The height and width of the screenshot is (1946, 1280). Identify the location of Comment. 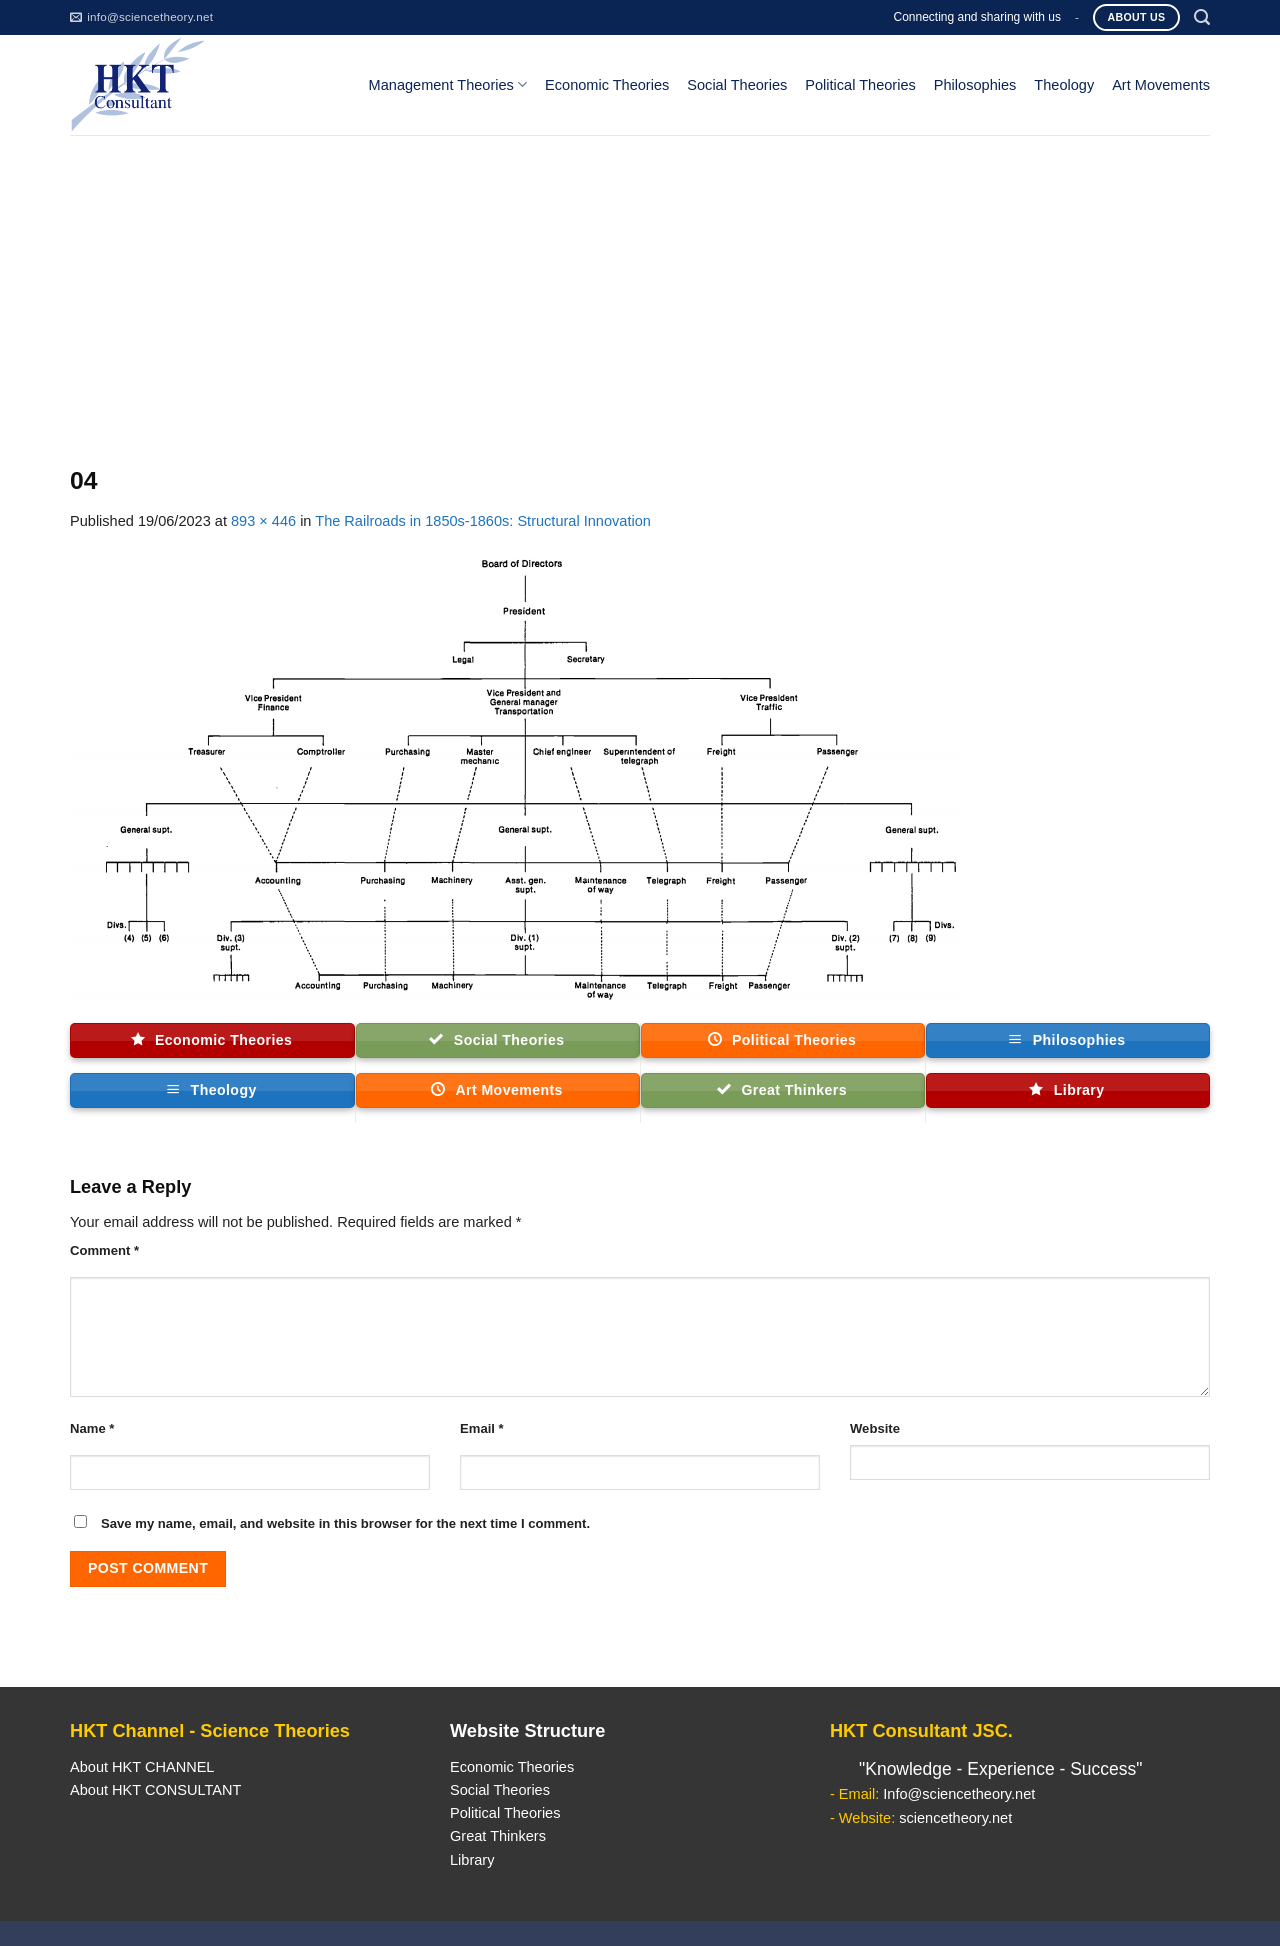
(104, 1250).